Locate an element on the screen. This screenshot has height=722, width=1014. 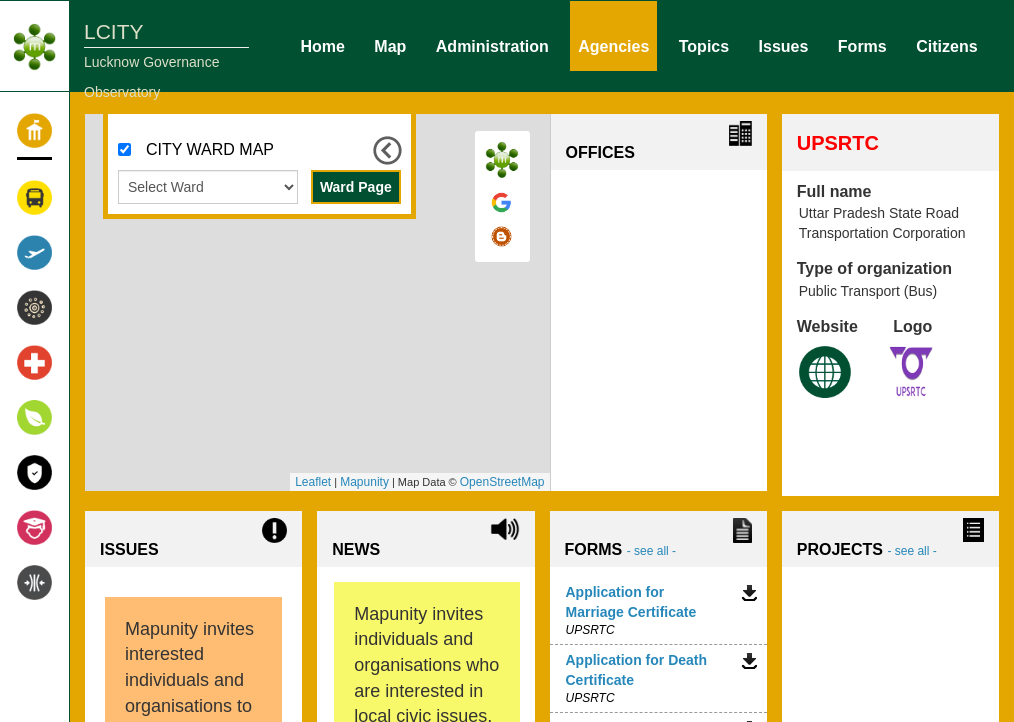
- see all - is located at coordinates (651, 551).